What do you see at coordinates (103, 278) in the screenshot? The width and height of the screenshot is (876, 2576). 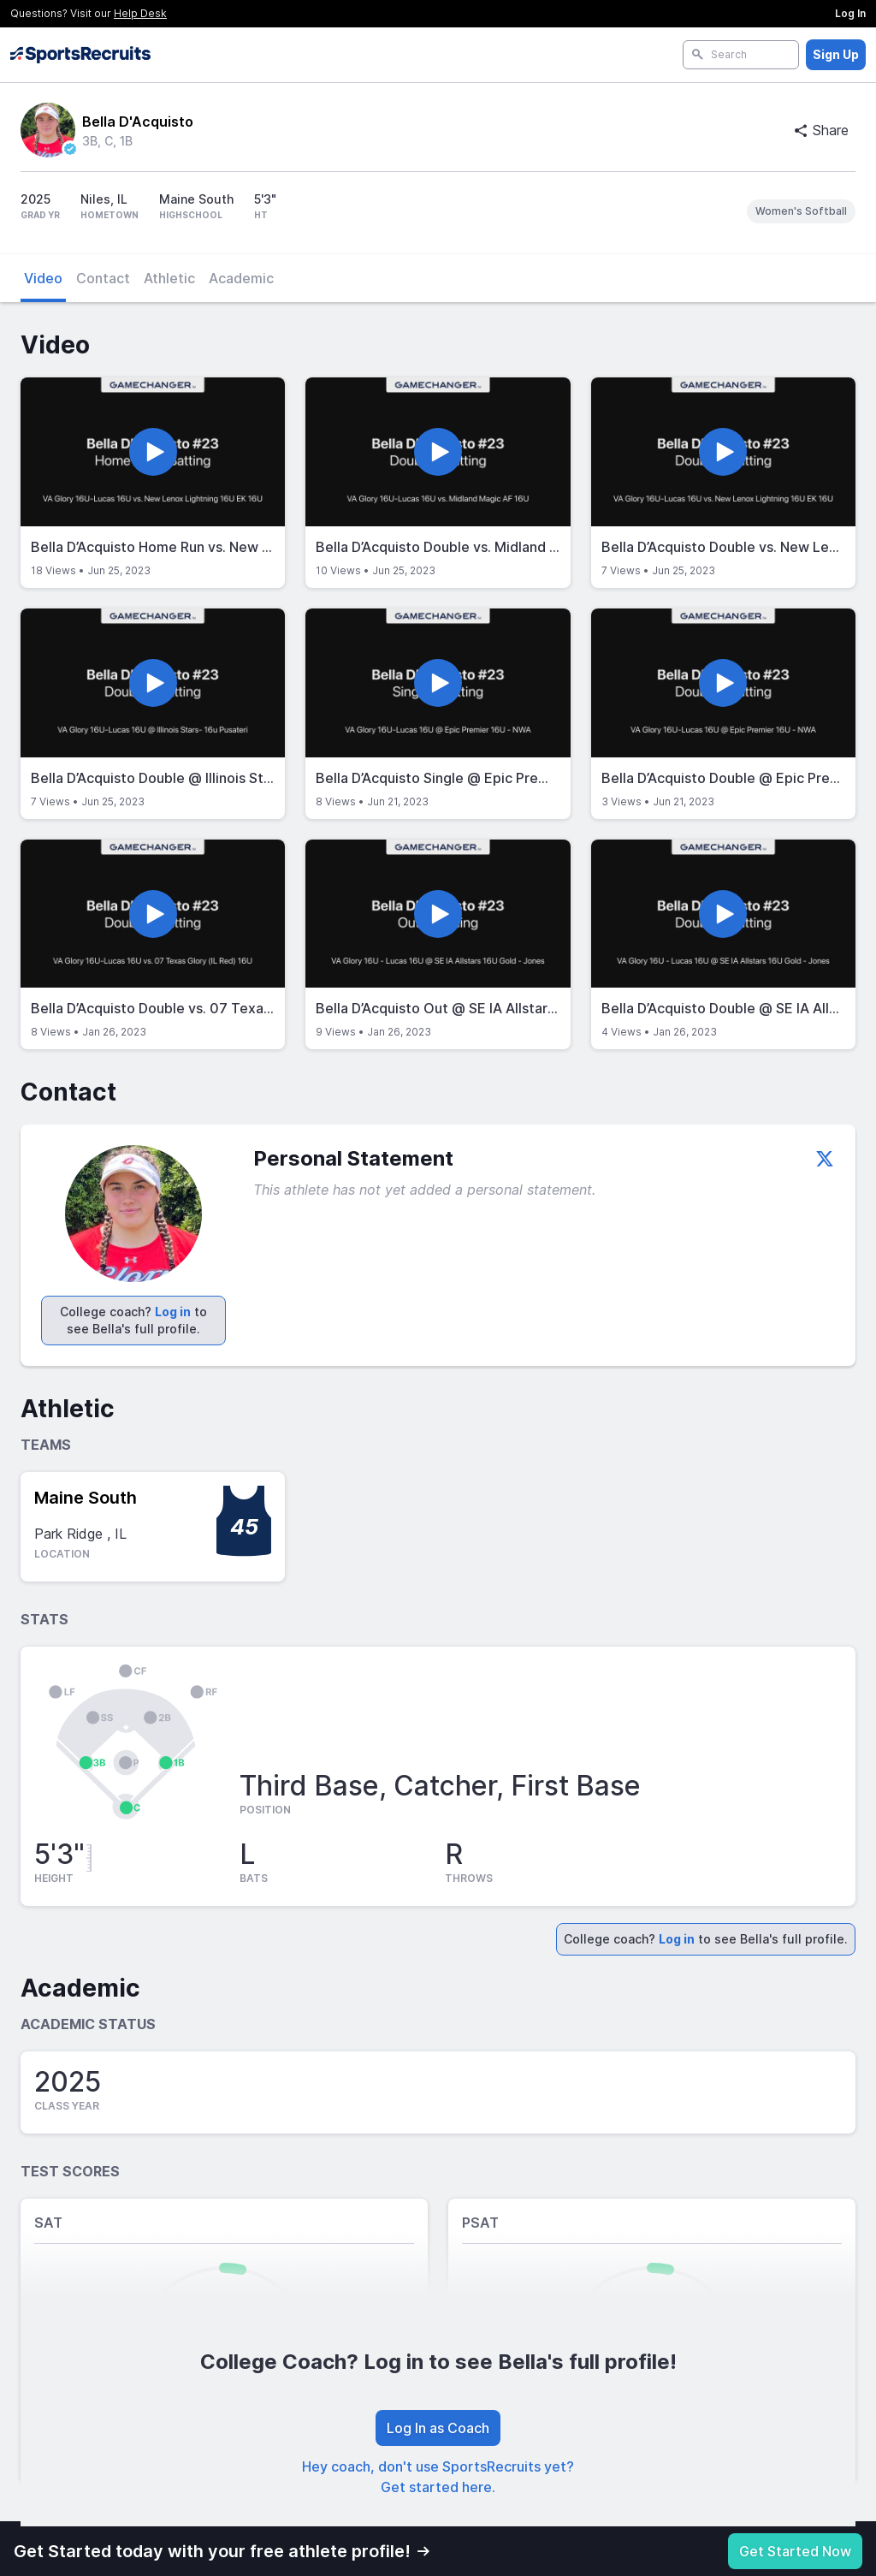 I see `Contact` at bounding box center [103, 278].